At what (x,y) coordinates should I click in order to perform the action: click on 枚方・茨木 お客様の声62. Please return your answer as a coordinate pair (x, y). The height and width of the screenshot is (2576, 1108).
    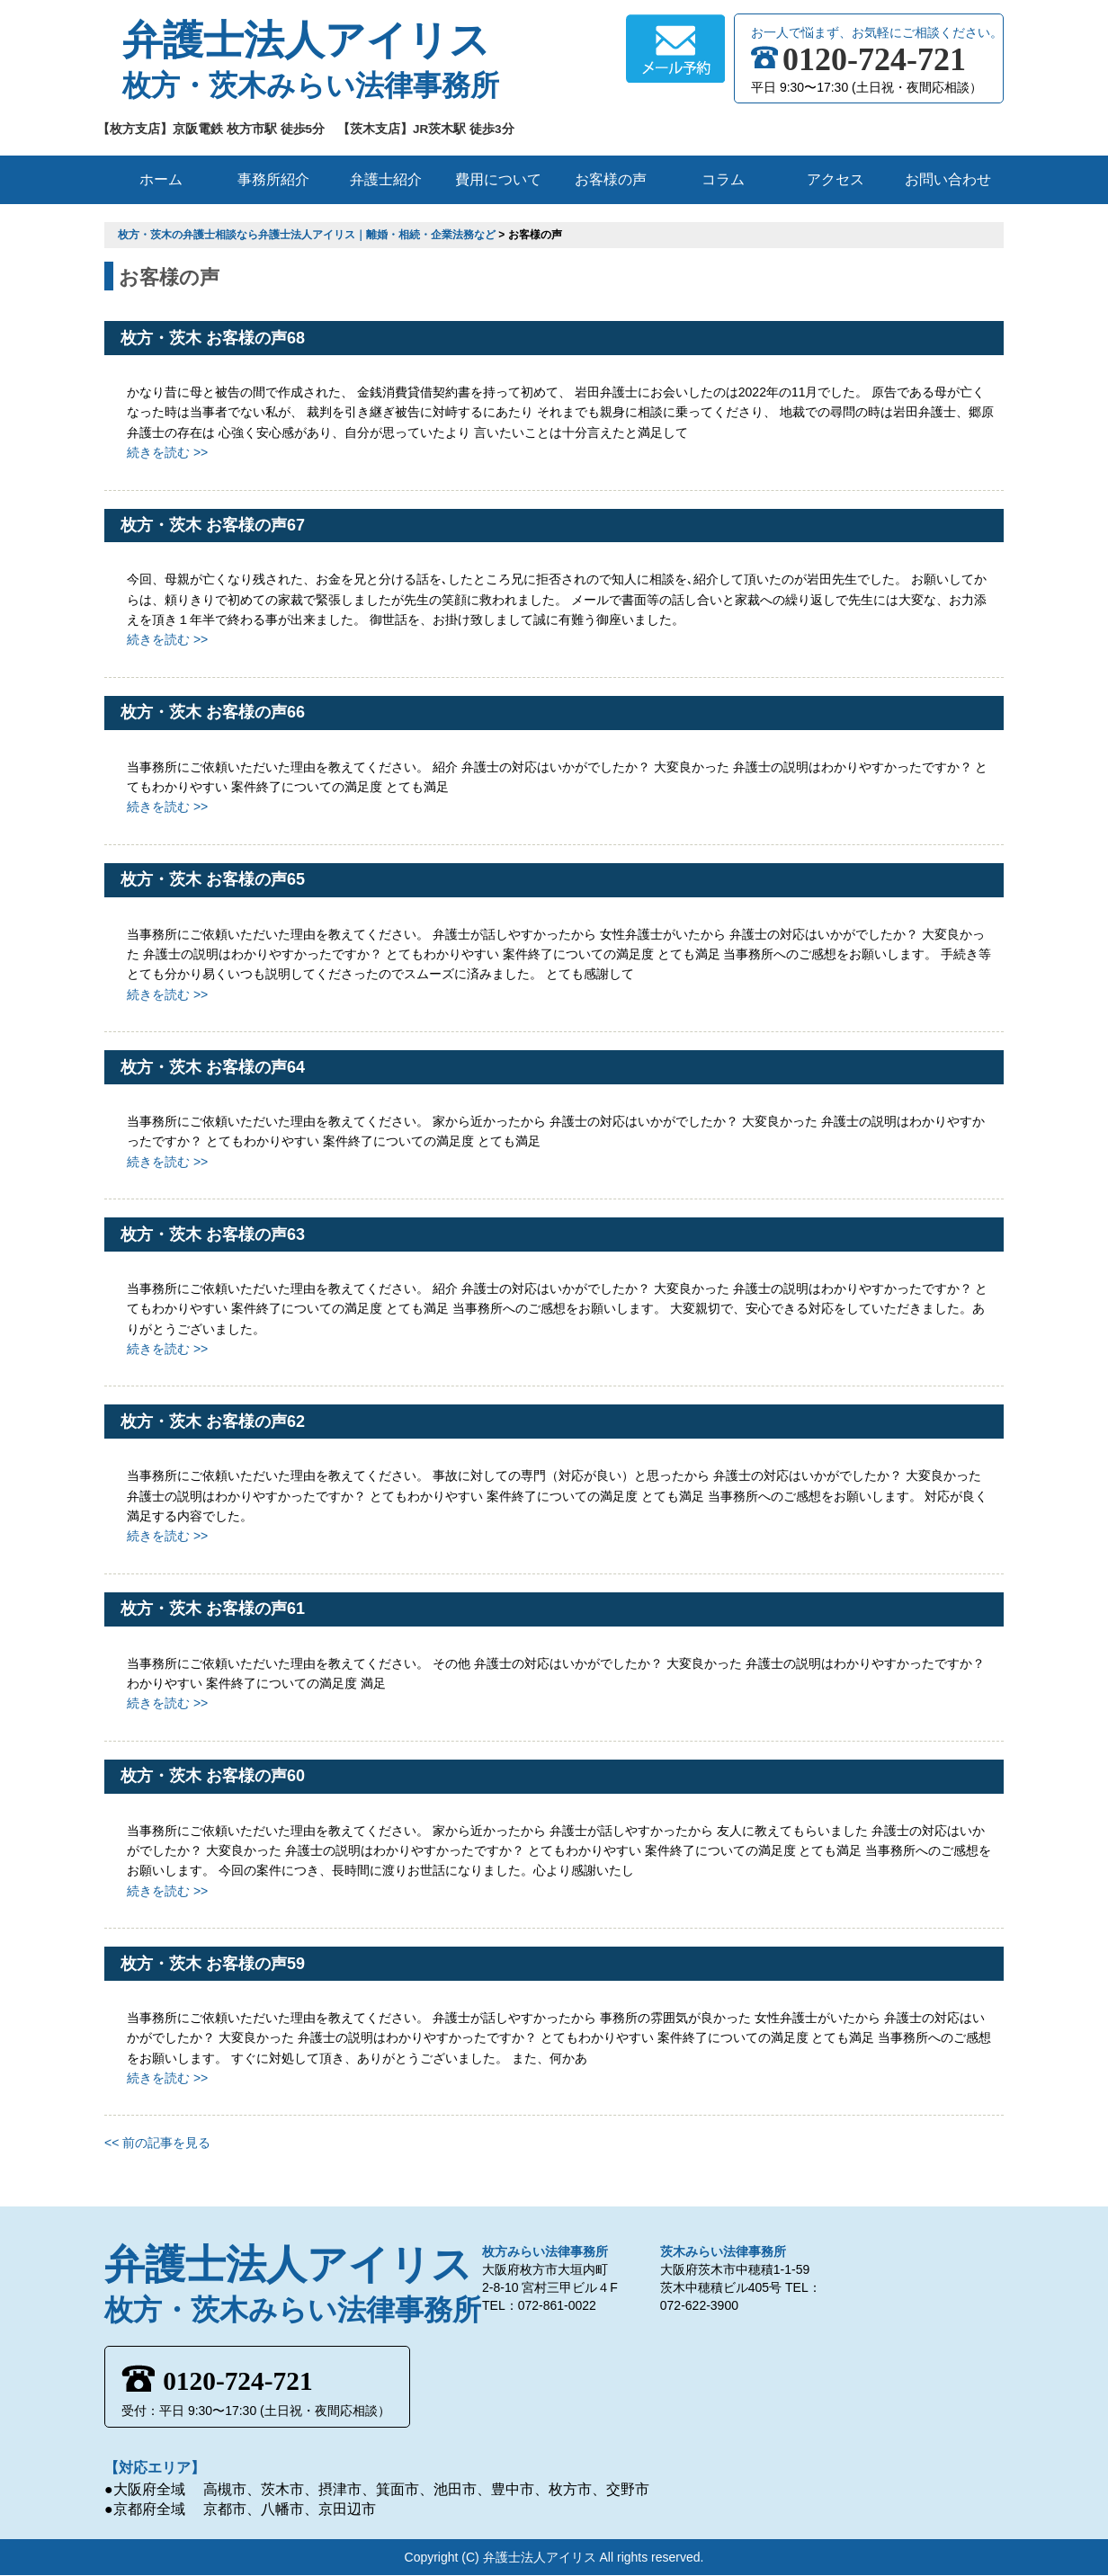
    Looking at the image, I should click on (213, 1422).